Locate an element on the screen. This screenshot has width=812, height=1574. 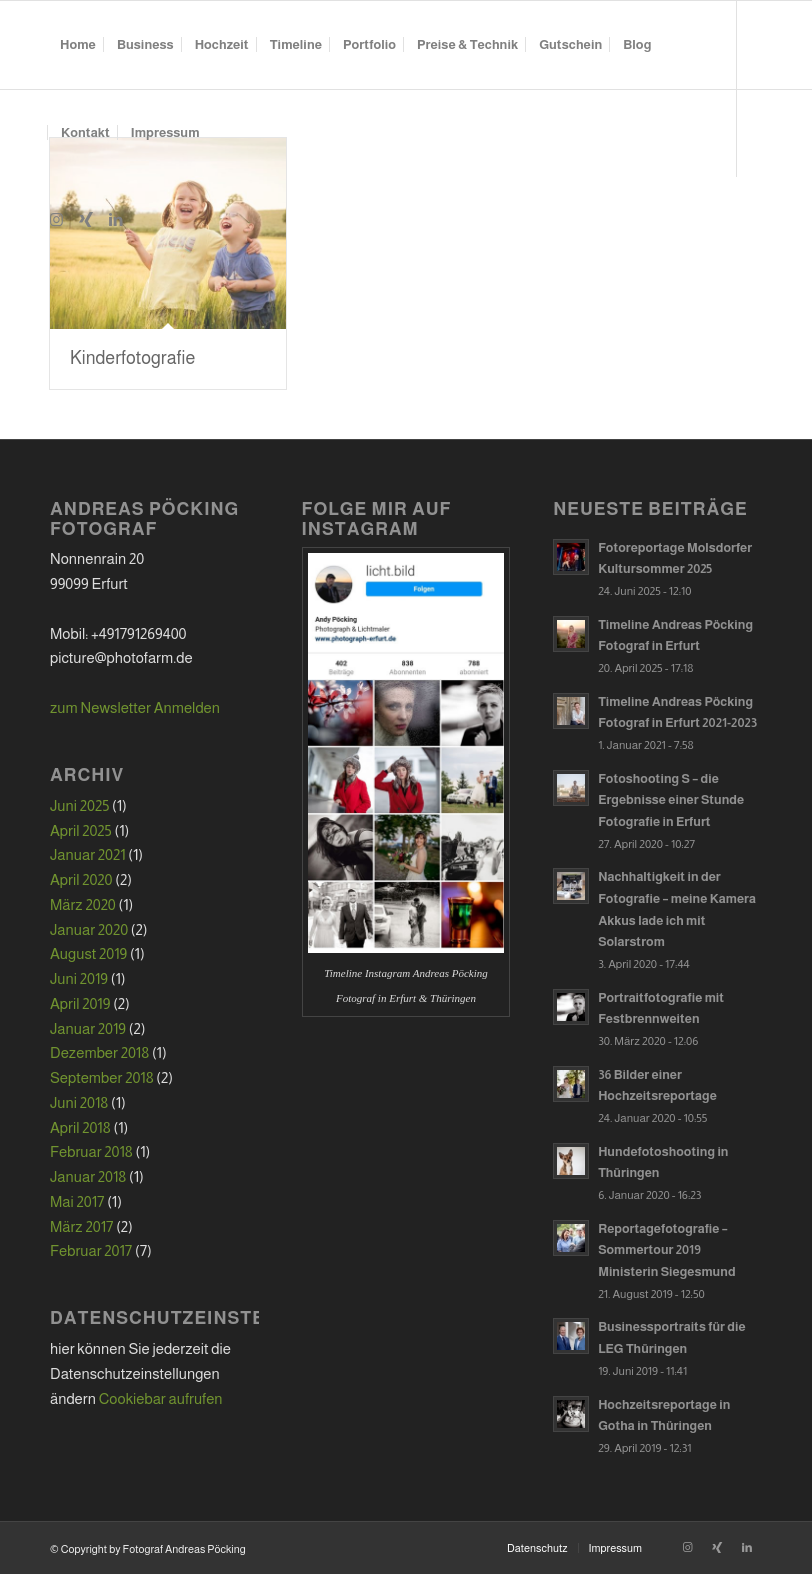
April 2020 is located at coordinates (81, 879).